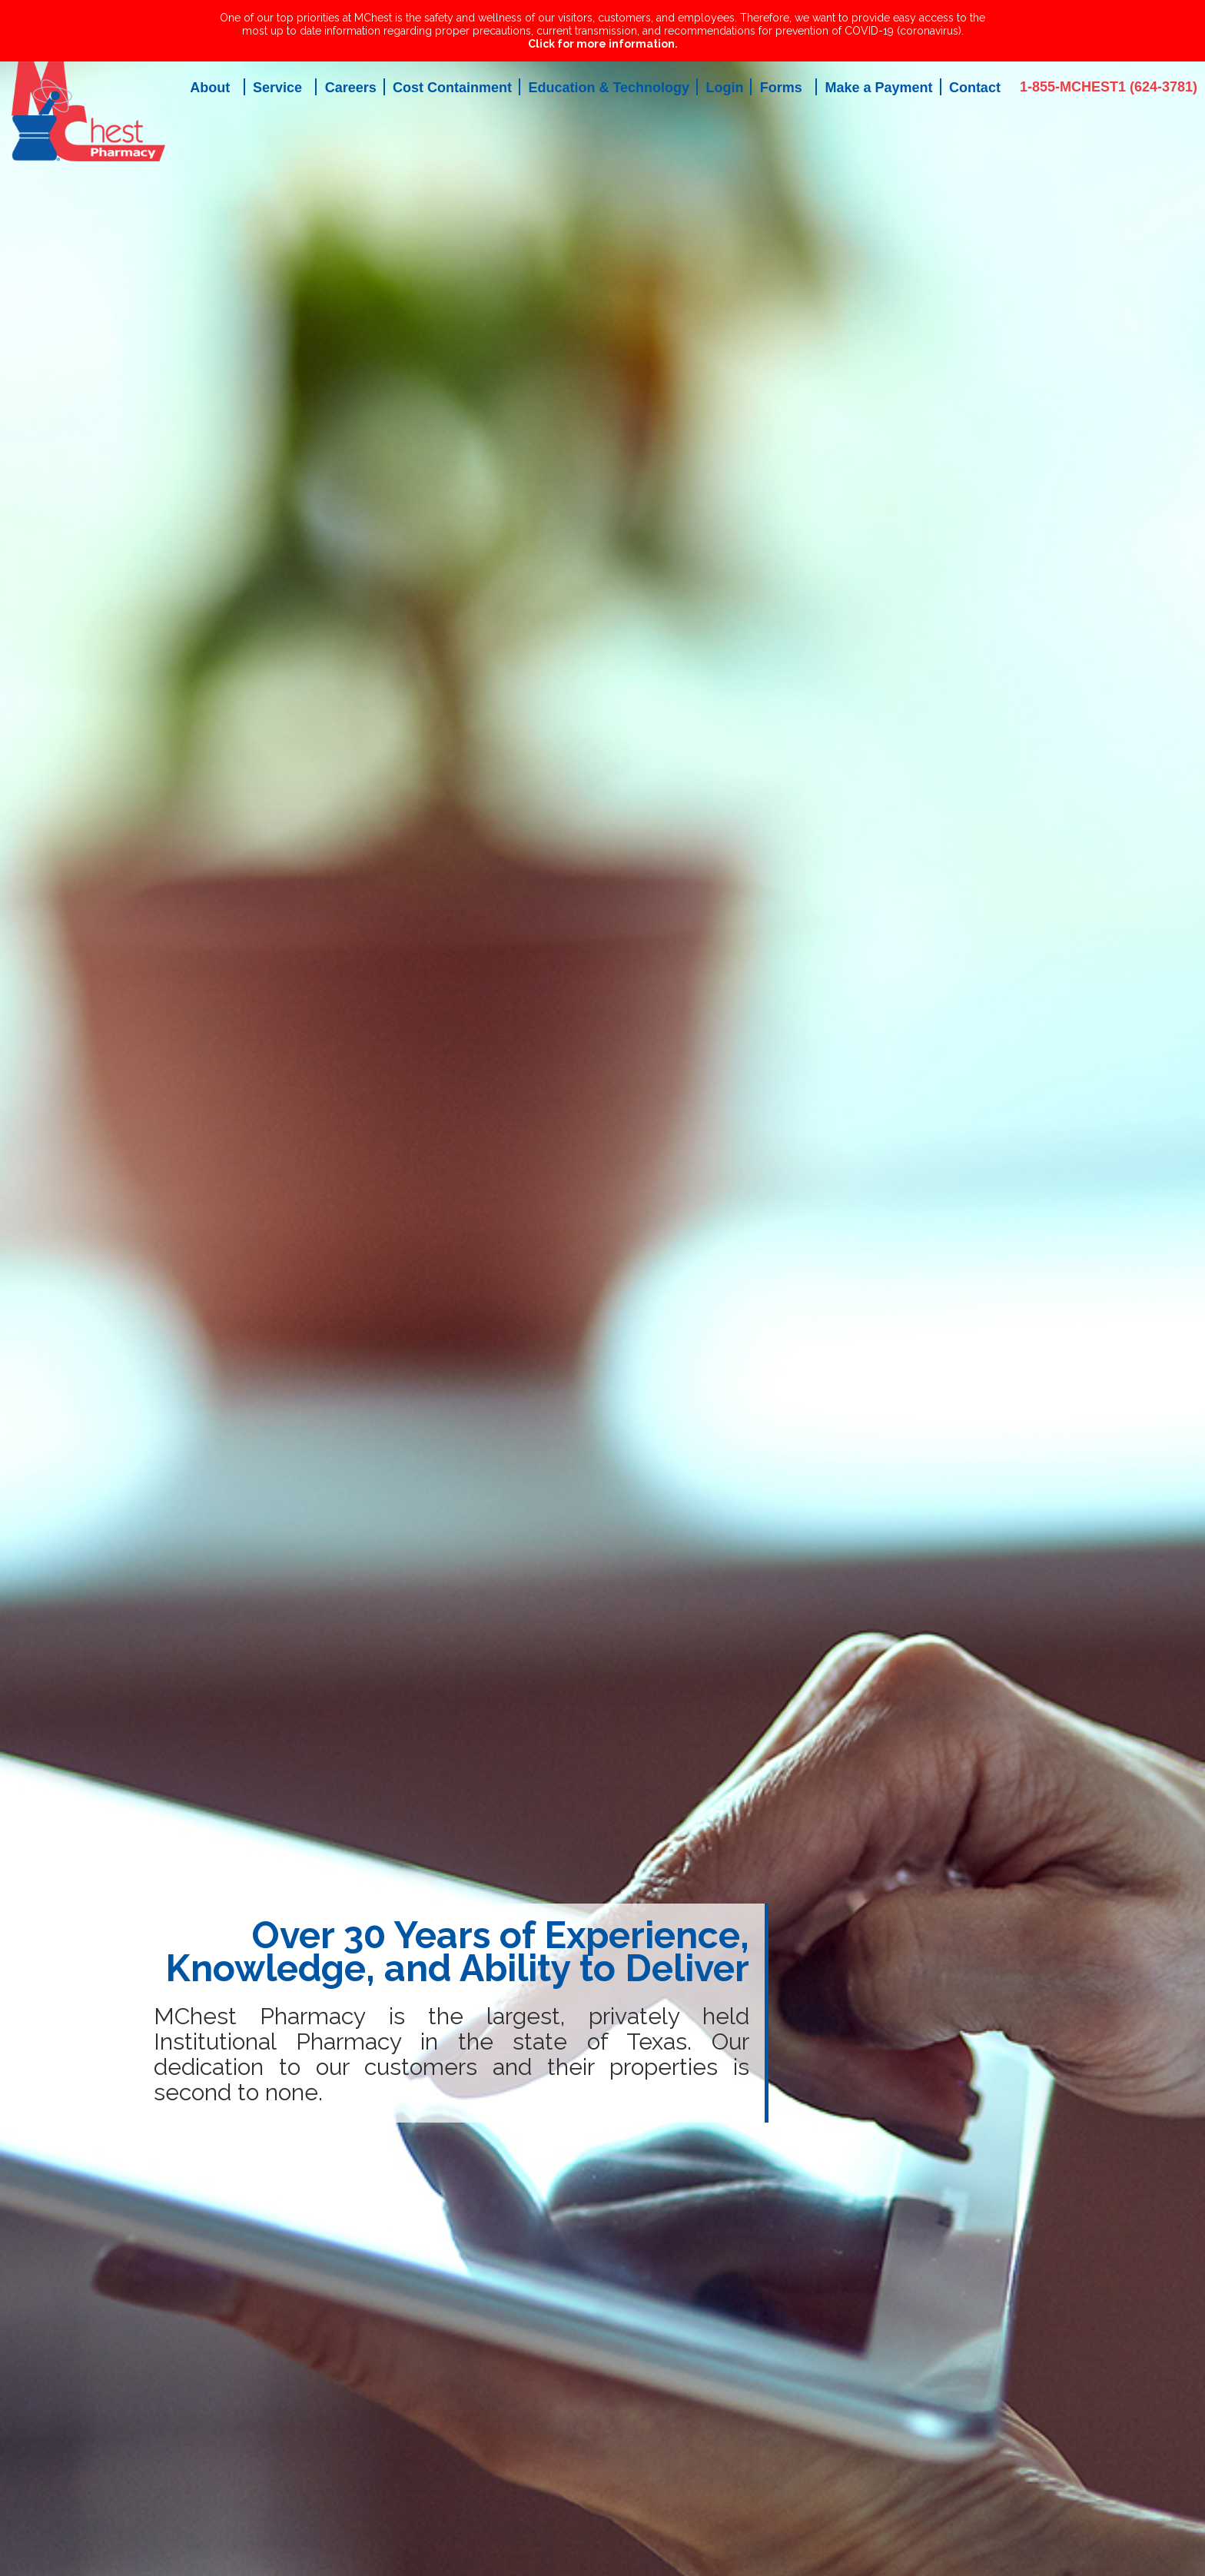 The image size is (1205, 2576). I want to click on Login, so click(724, 87).